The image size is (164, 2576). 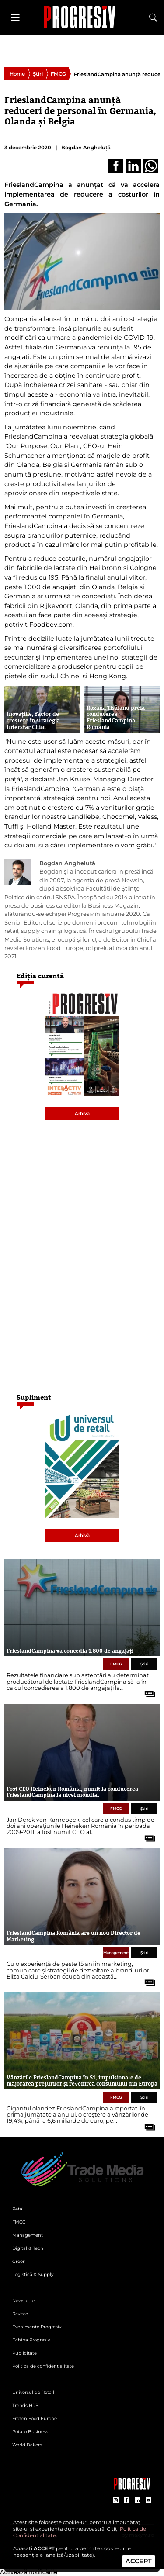 I want to click on Universul de Retail, so click(x=33, y=2392).